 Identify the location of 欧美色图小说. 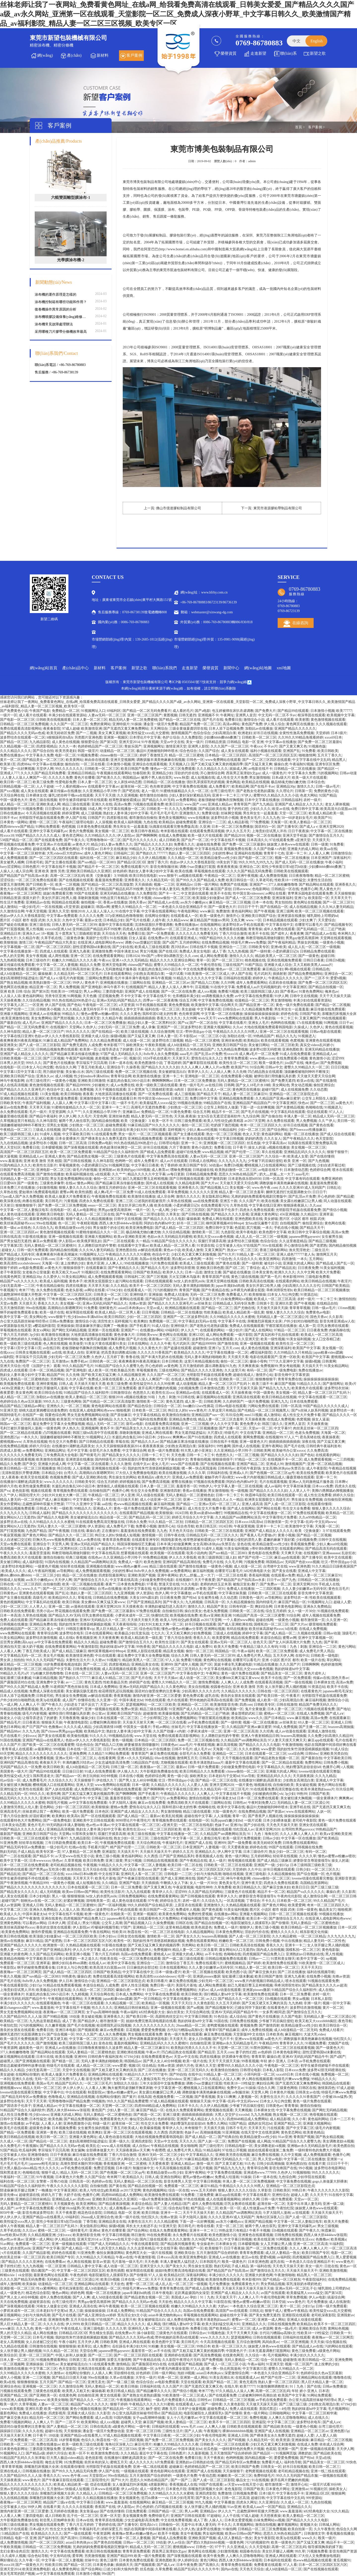
(236, 1972).